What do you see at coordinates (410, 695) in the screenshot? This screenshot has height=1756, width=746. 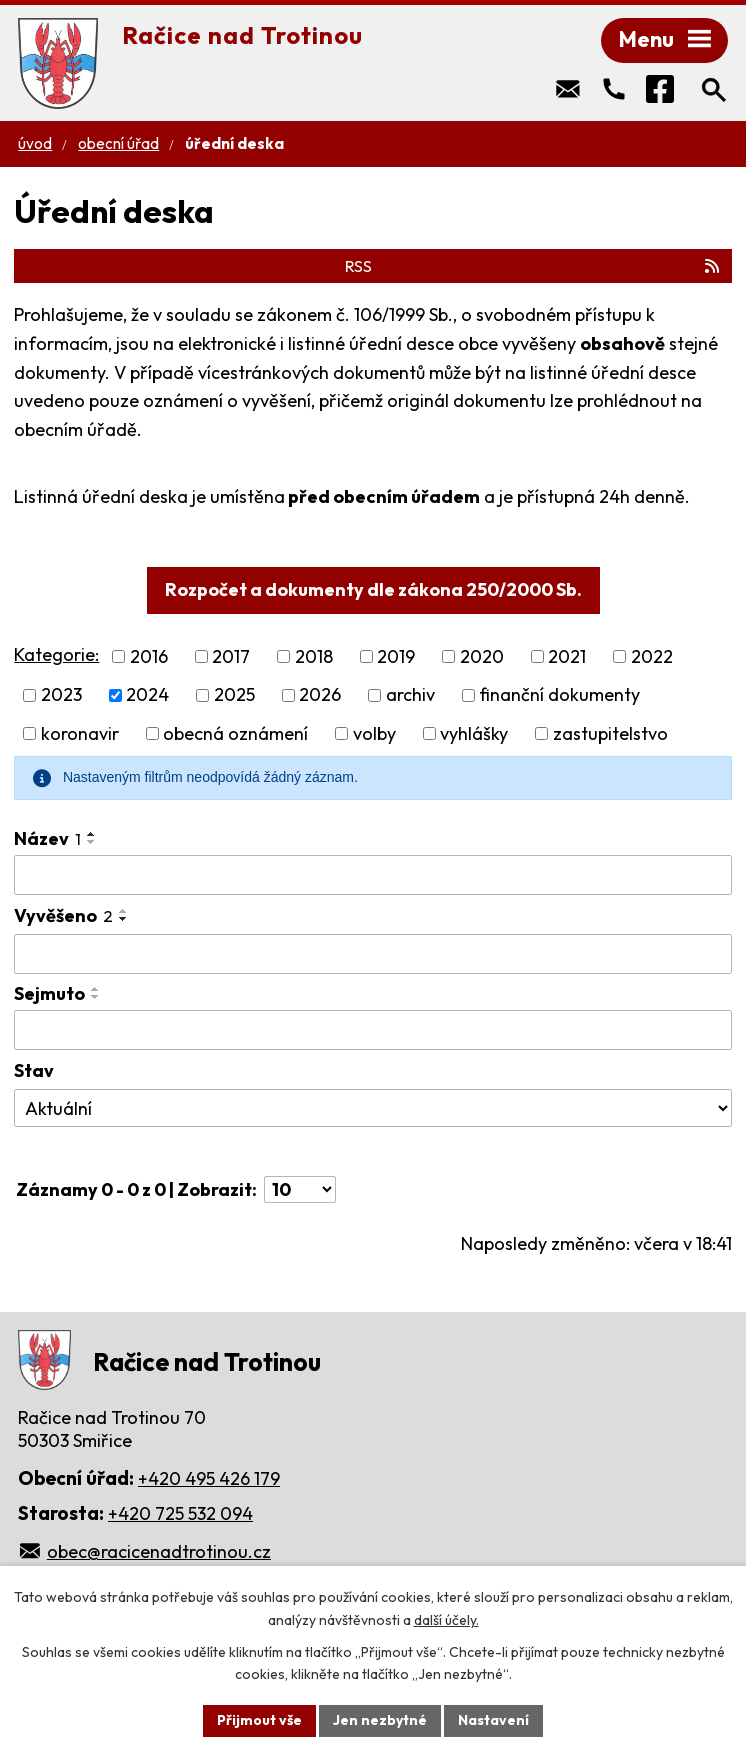 I see `archiv` at bounding box center [410, 695].